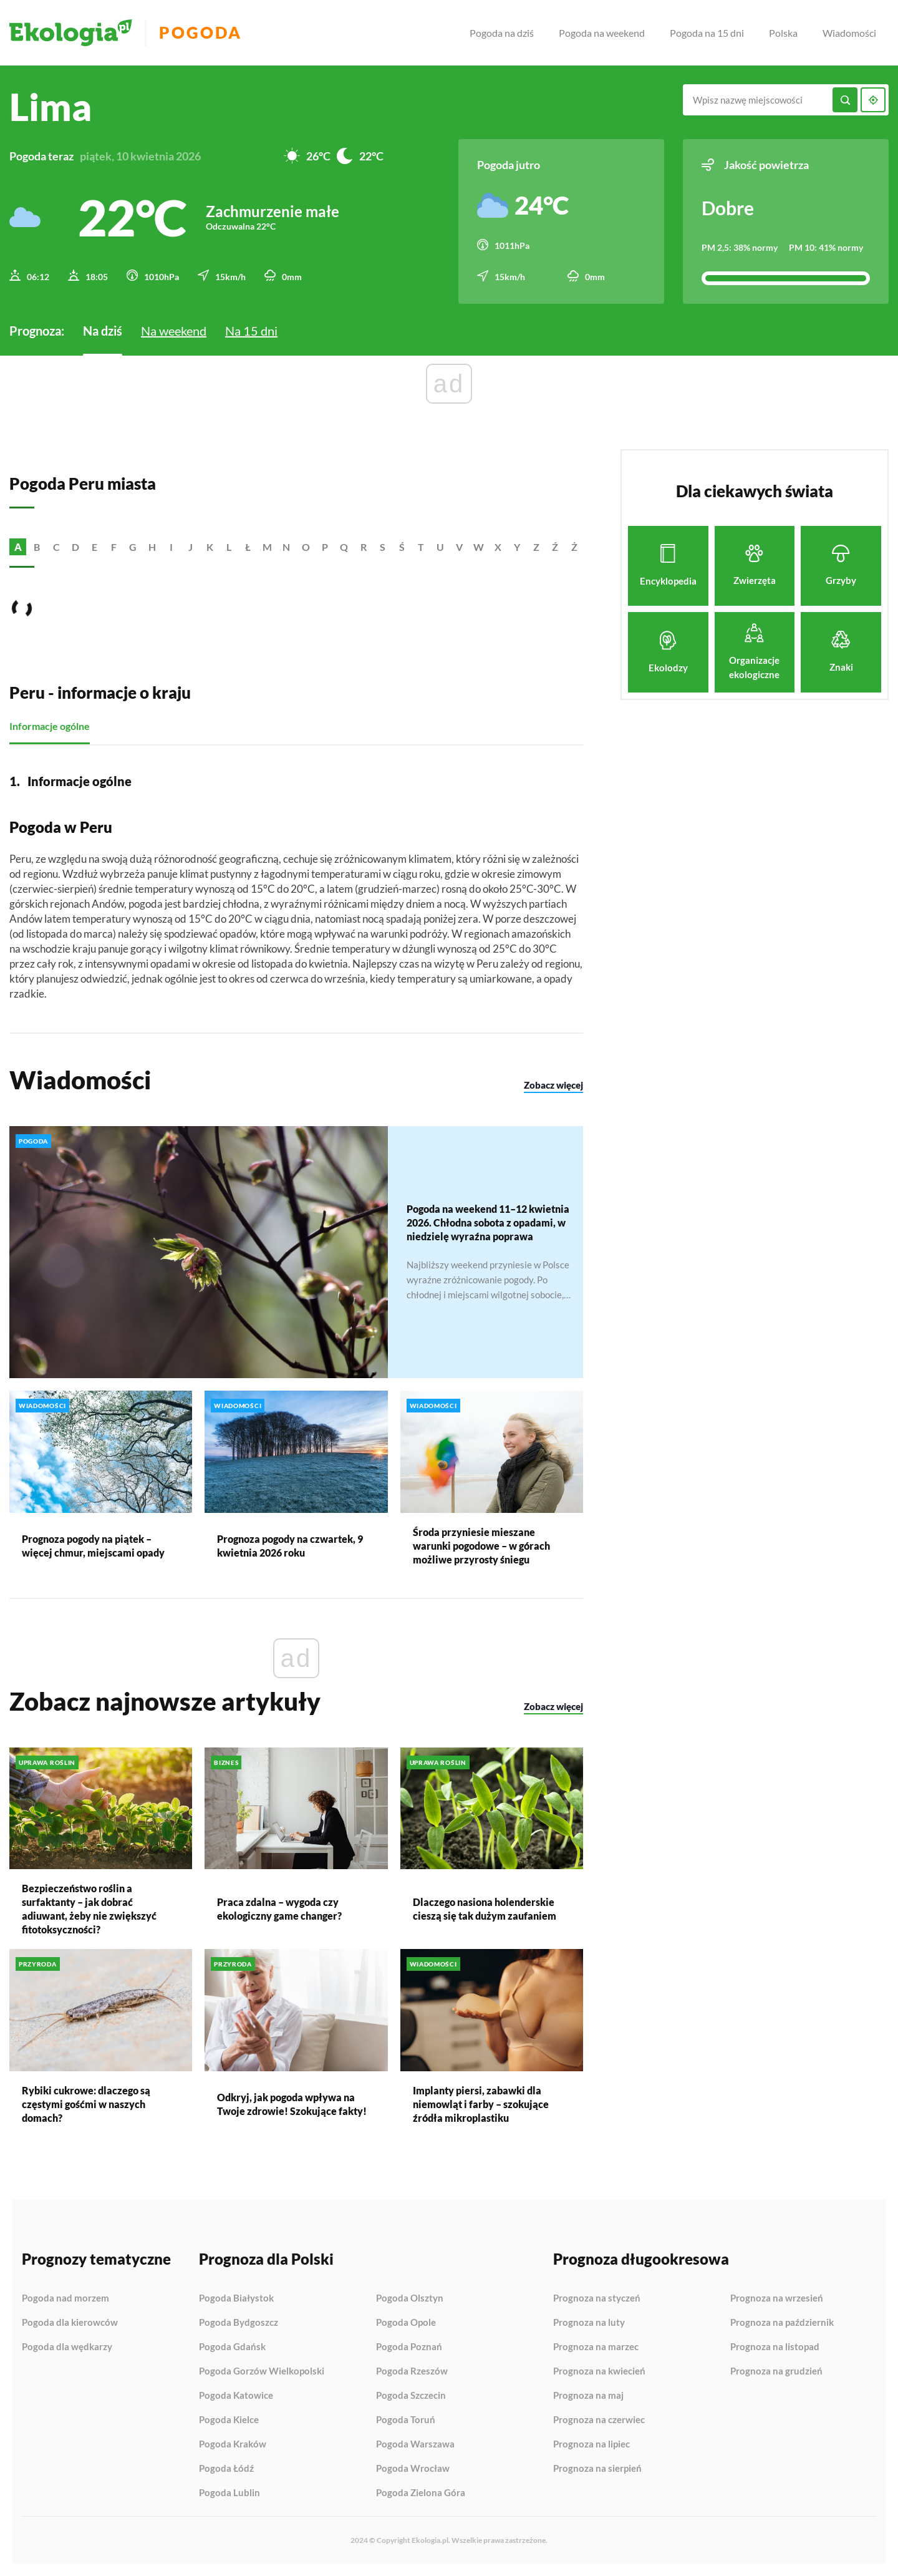  I want to click on Pogoda Wrocław, so click(413, 2469).